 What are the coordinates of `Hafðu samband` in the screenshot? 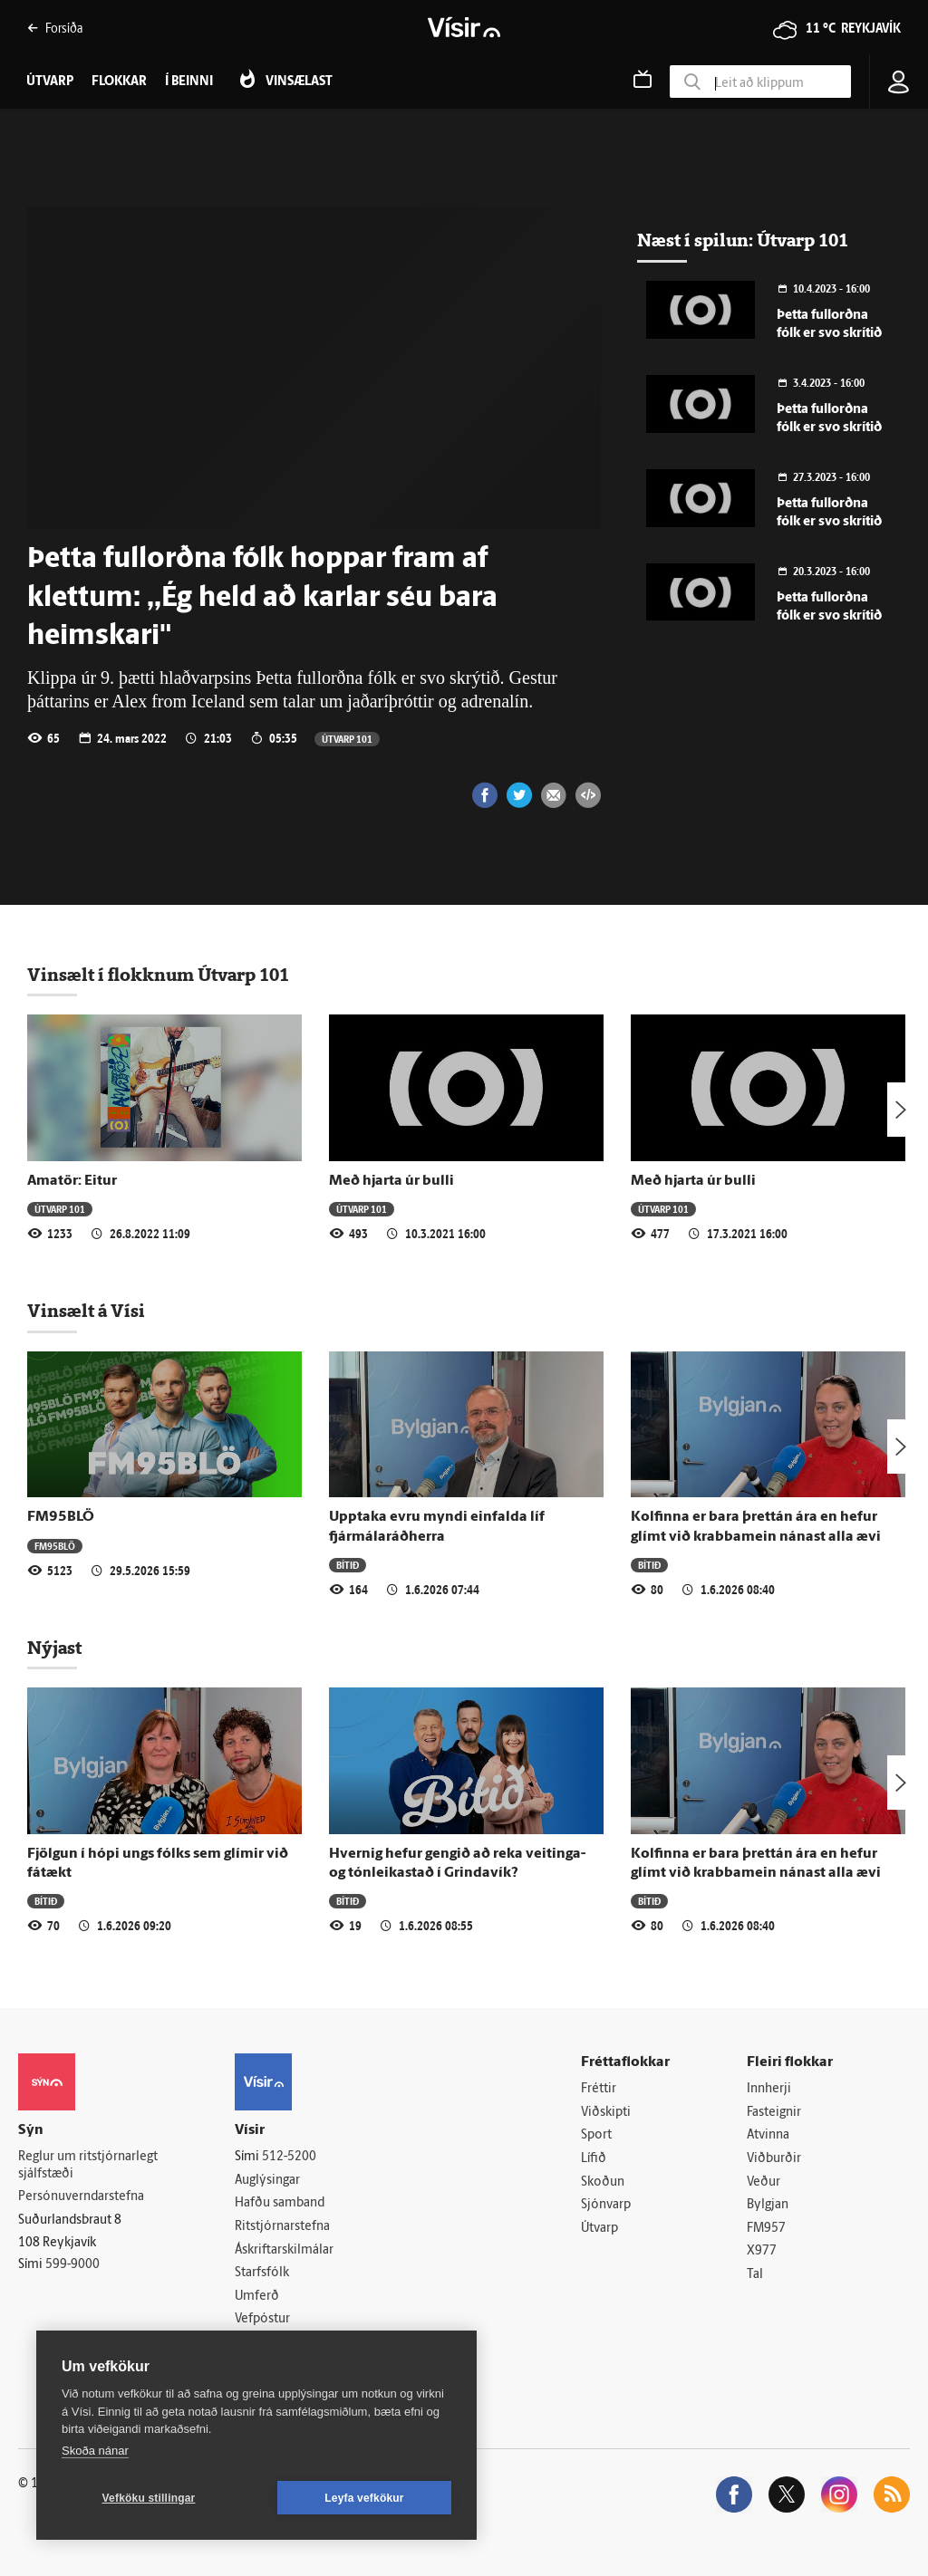 It's located at (279, 2203).